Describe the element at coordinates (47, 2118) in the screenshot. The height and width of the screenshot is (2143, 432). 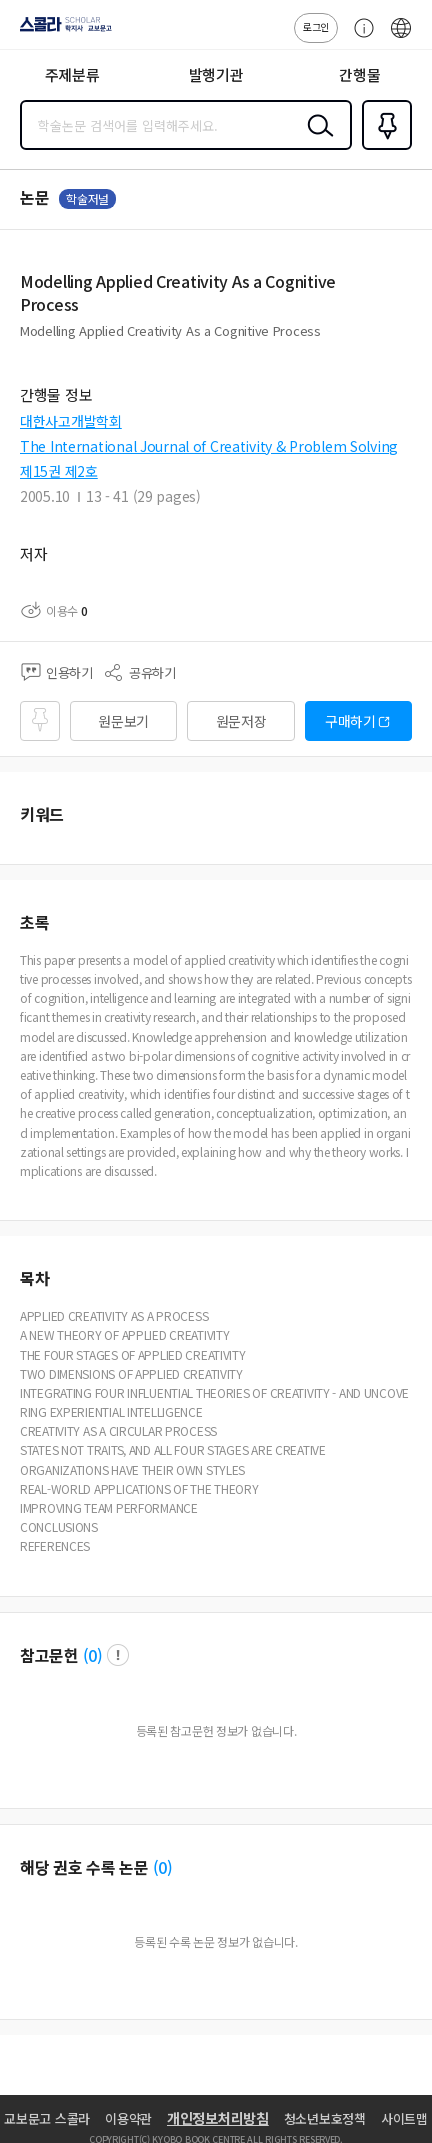
I see `교보문고 스콜라` at that location.